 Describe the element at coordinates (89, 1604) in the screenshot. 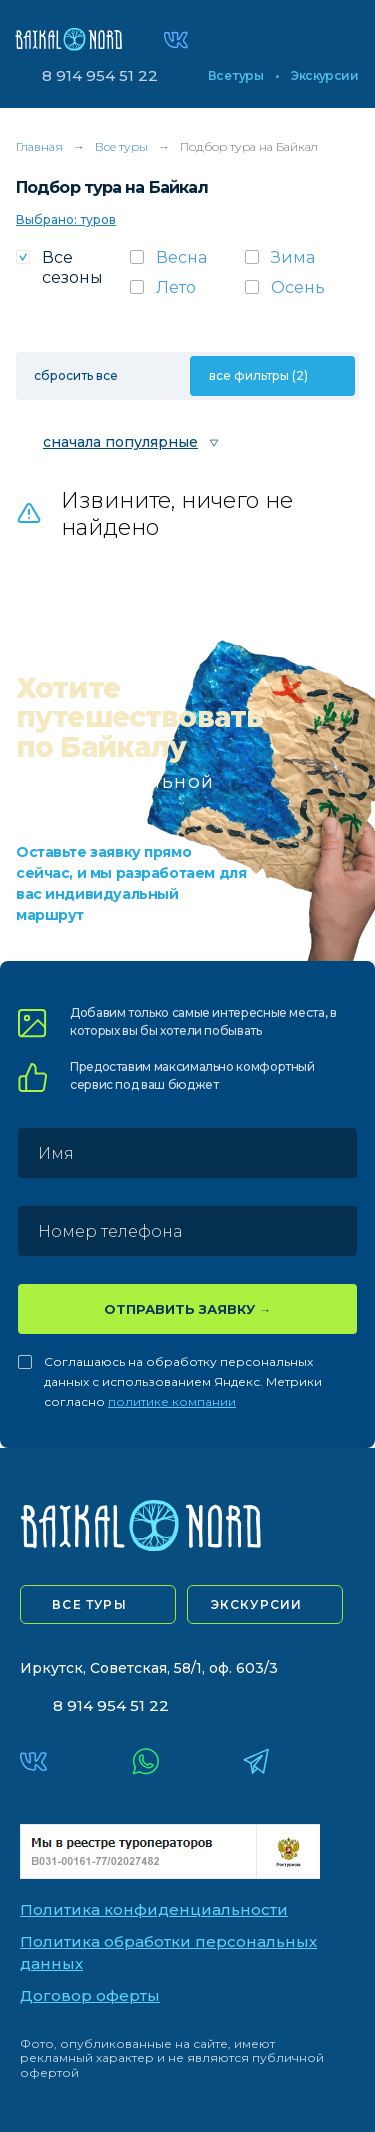

I see `все туры` at that location.